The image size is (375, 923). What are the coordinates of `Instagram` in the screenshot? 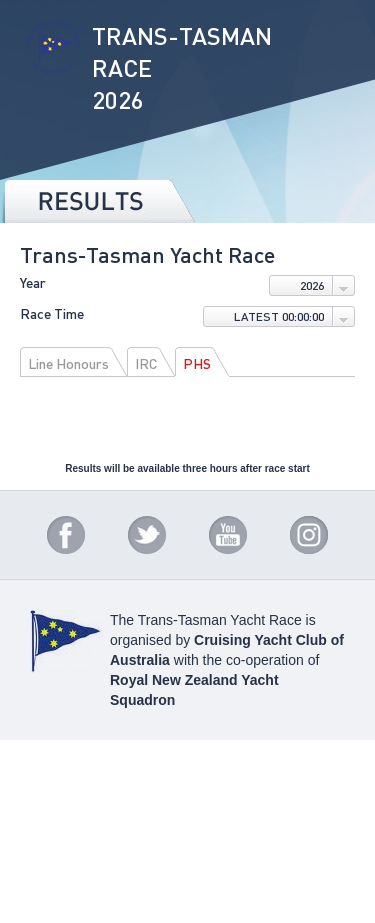 It's located at (309, 535).